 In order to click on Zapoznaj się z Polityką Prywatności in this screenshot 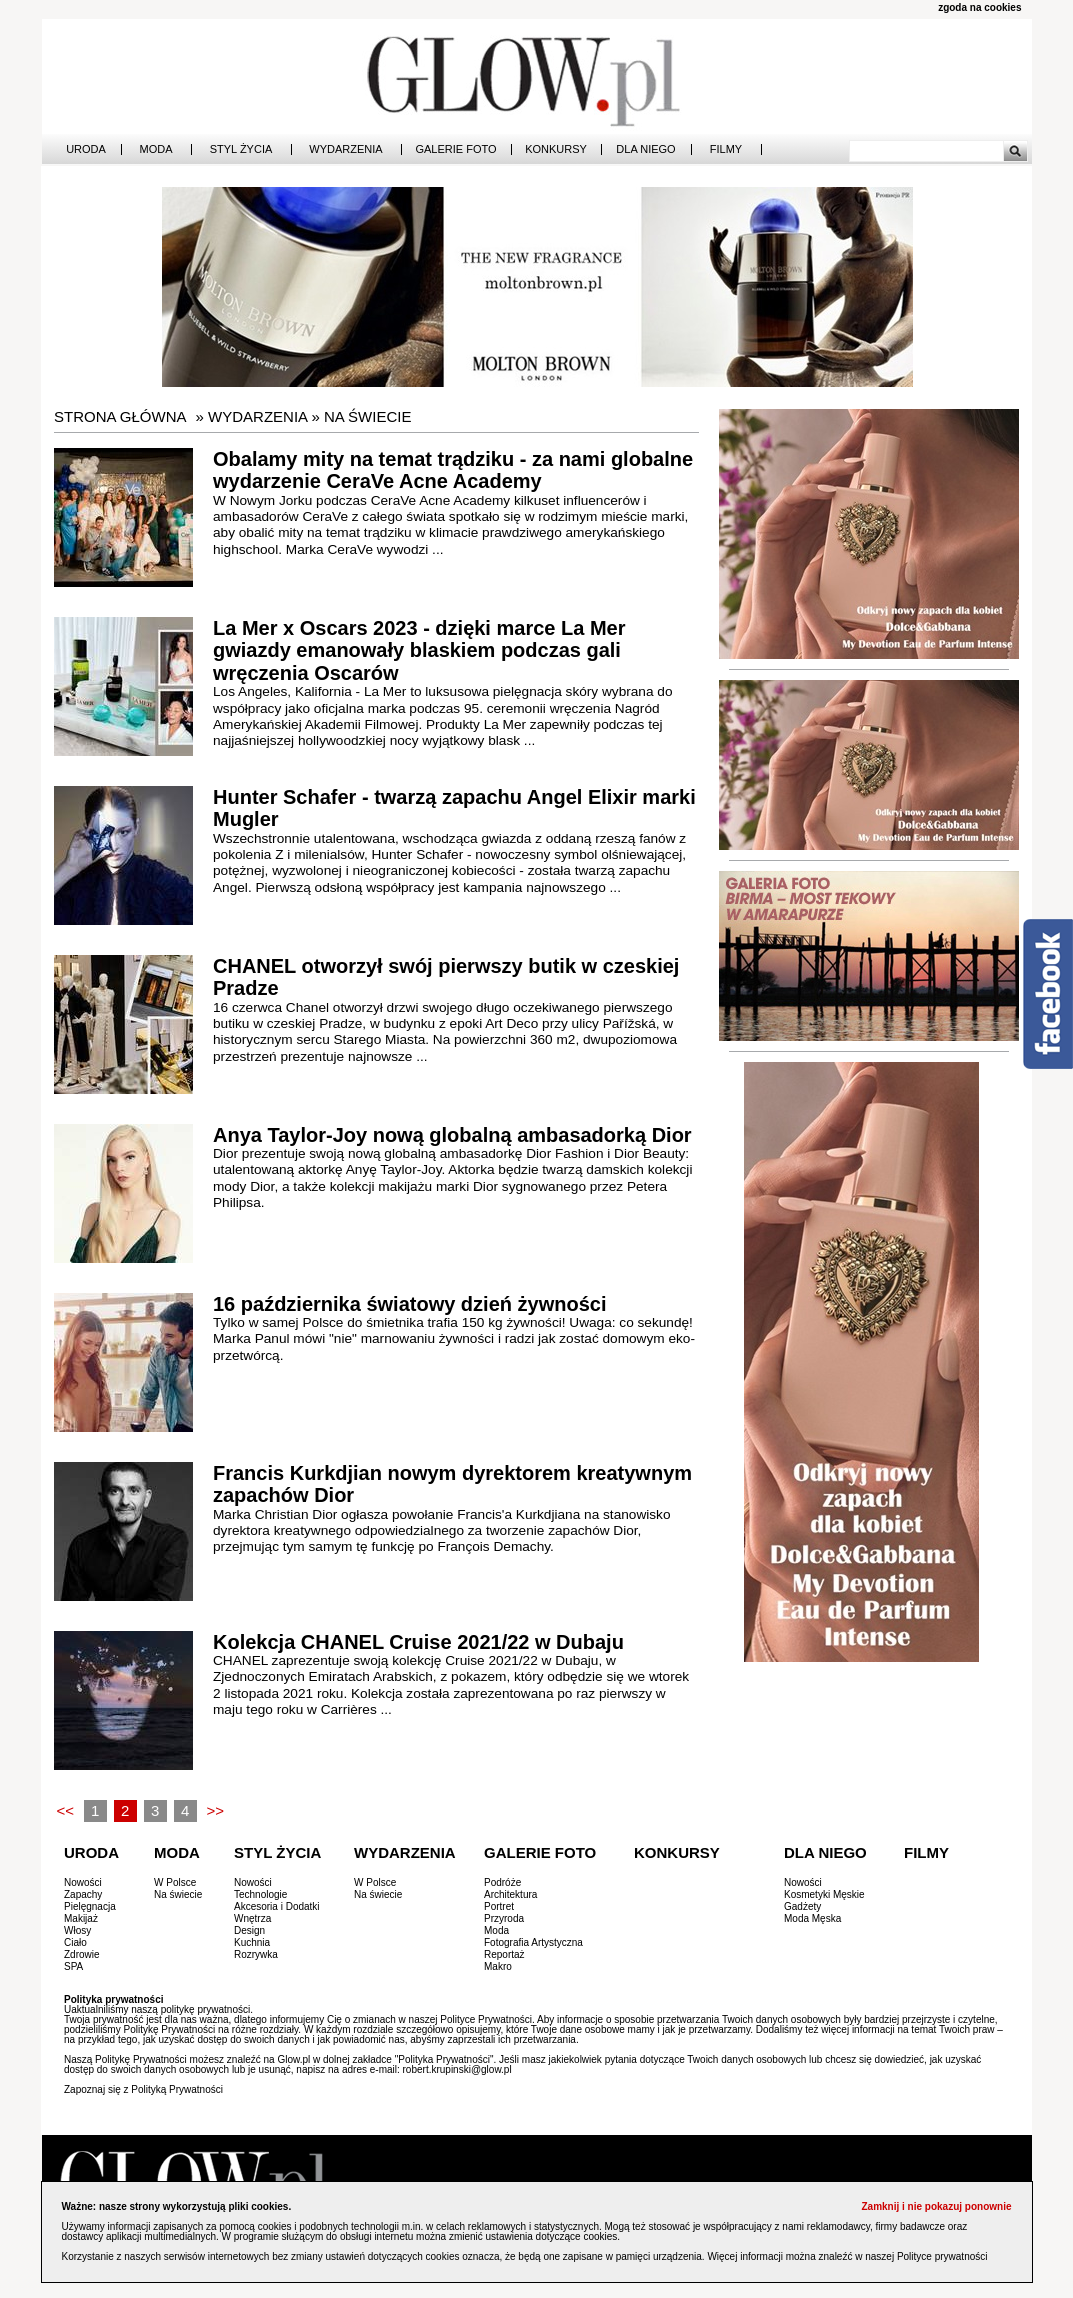, I will do `click(143, 2089)`.